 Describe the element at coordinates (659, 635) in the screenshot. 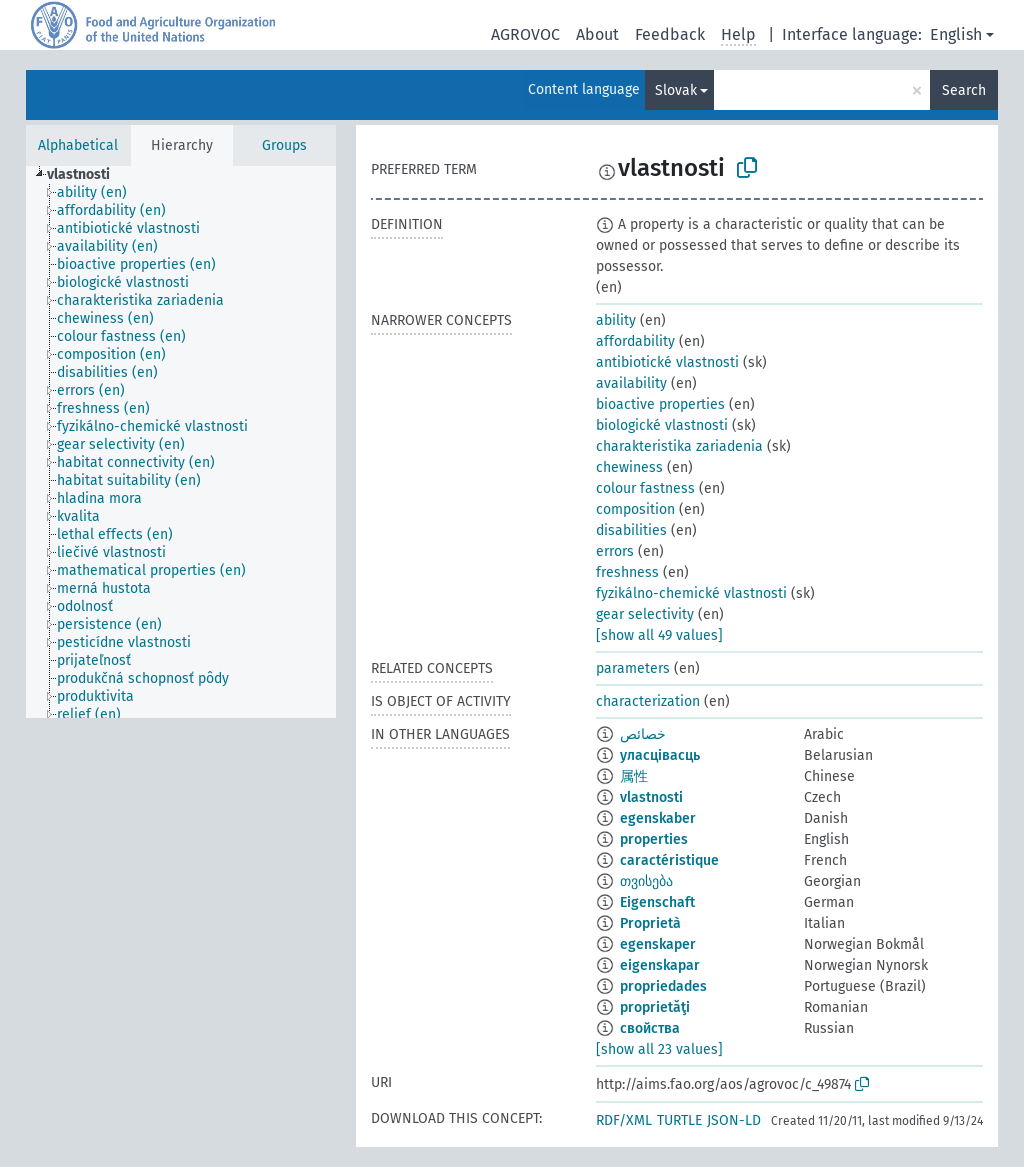

I see `[show all 49 values]` at that location.